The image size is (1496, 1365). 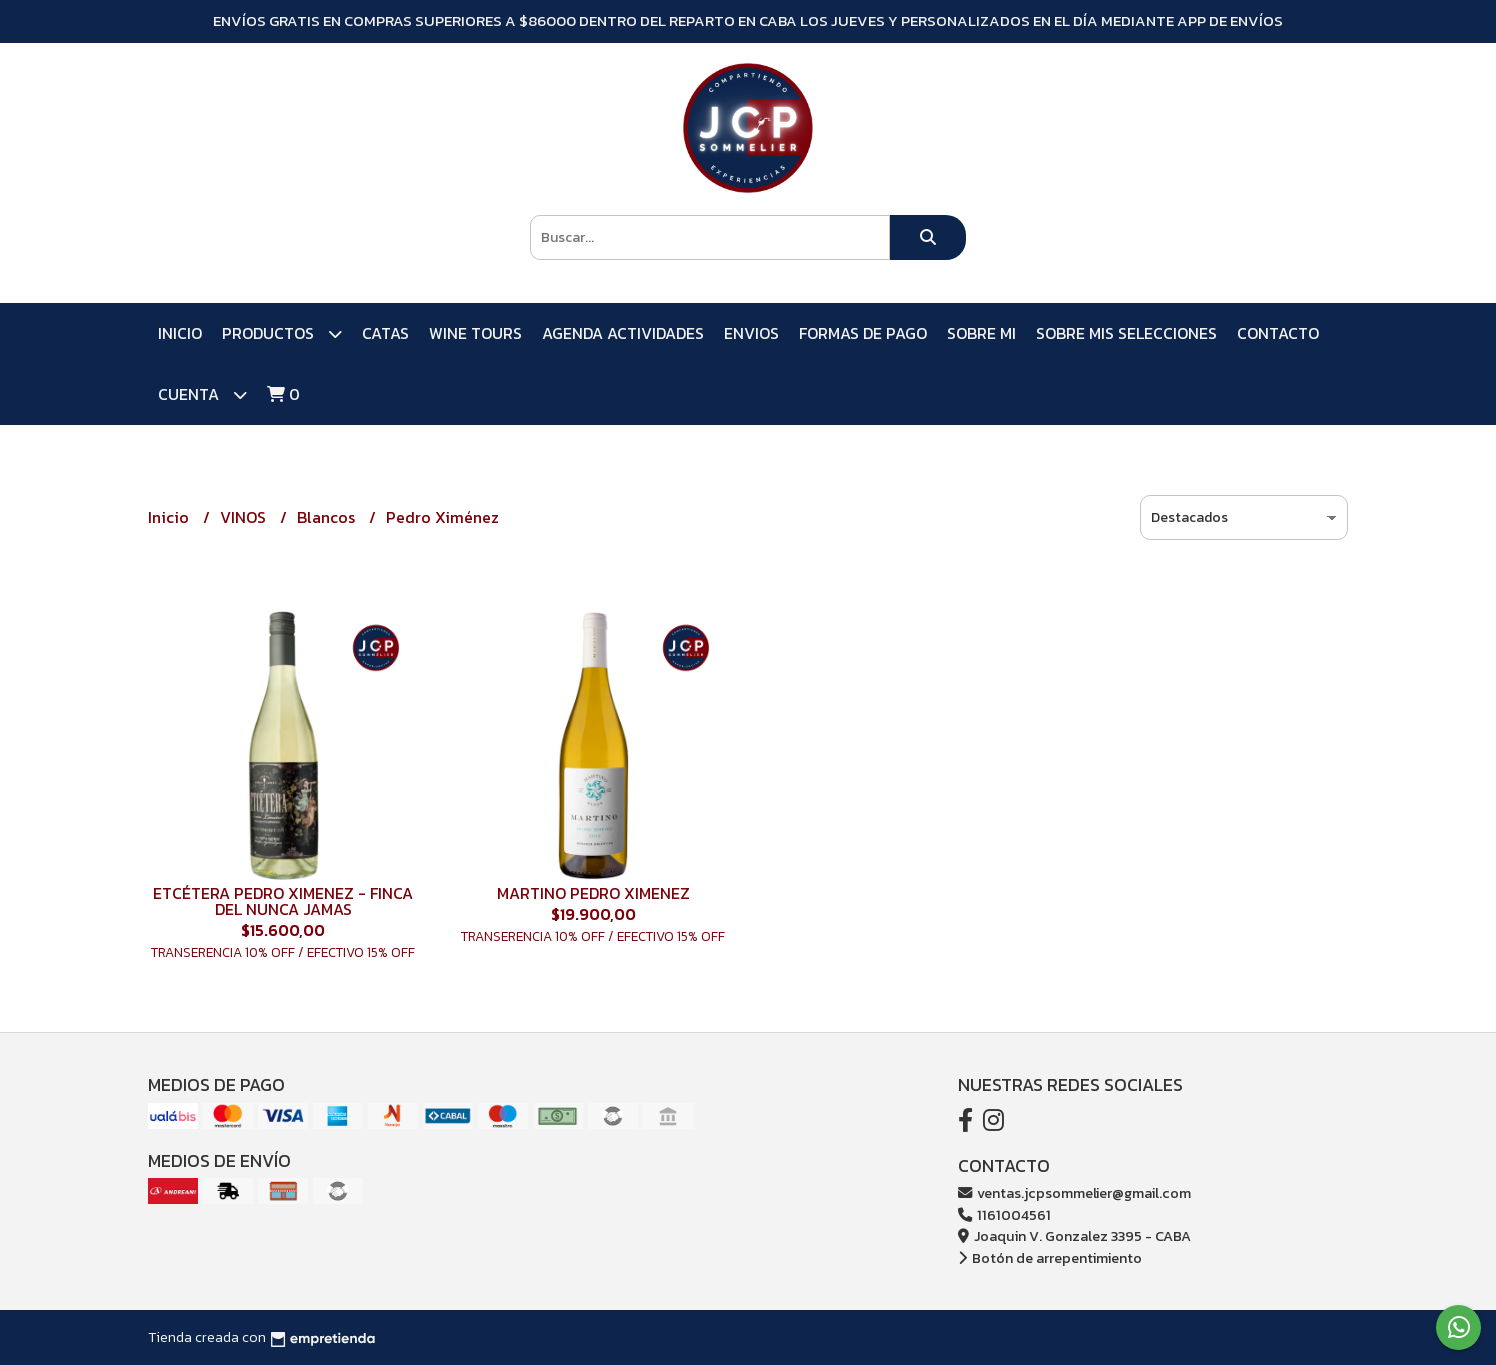 I want to click on FORMAS DE PAGO, so click(x=863, y=333).